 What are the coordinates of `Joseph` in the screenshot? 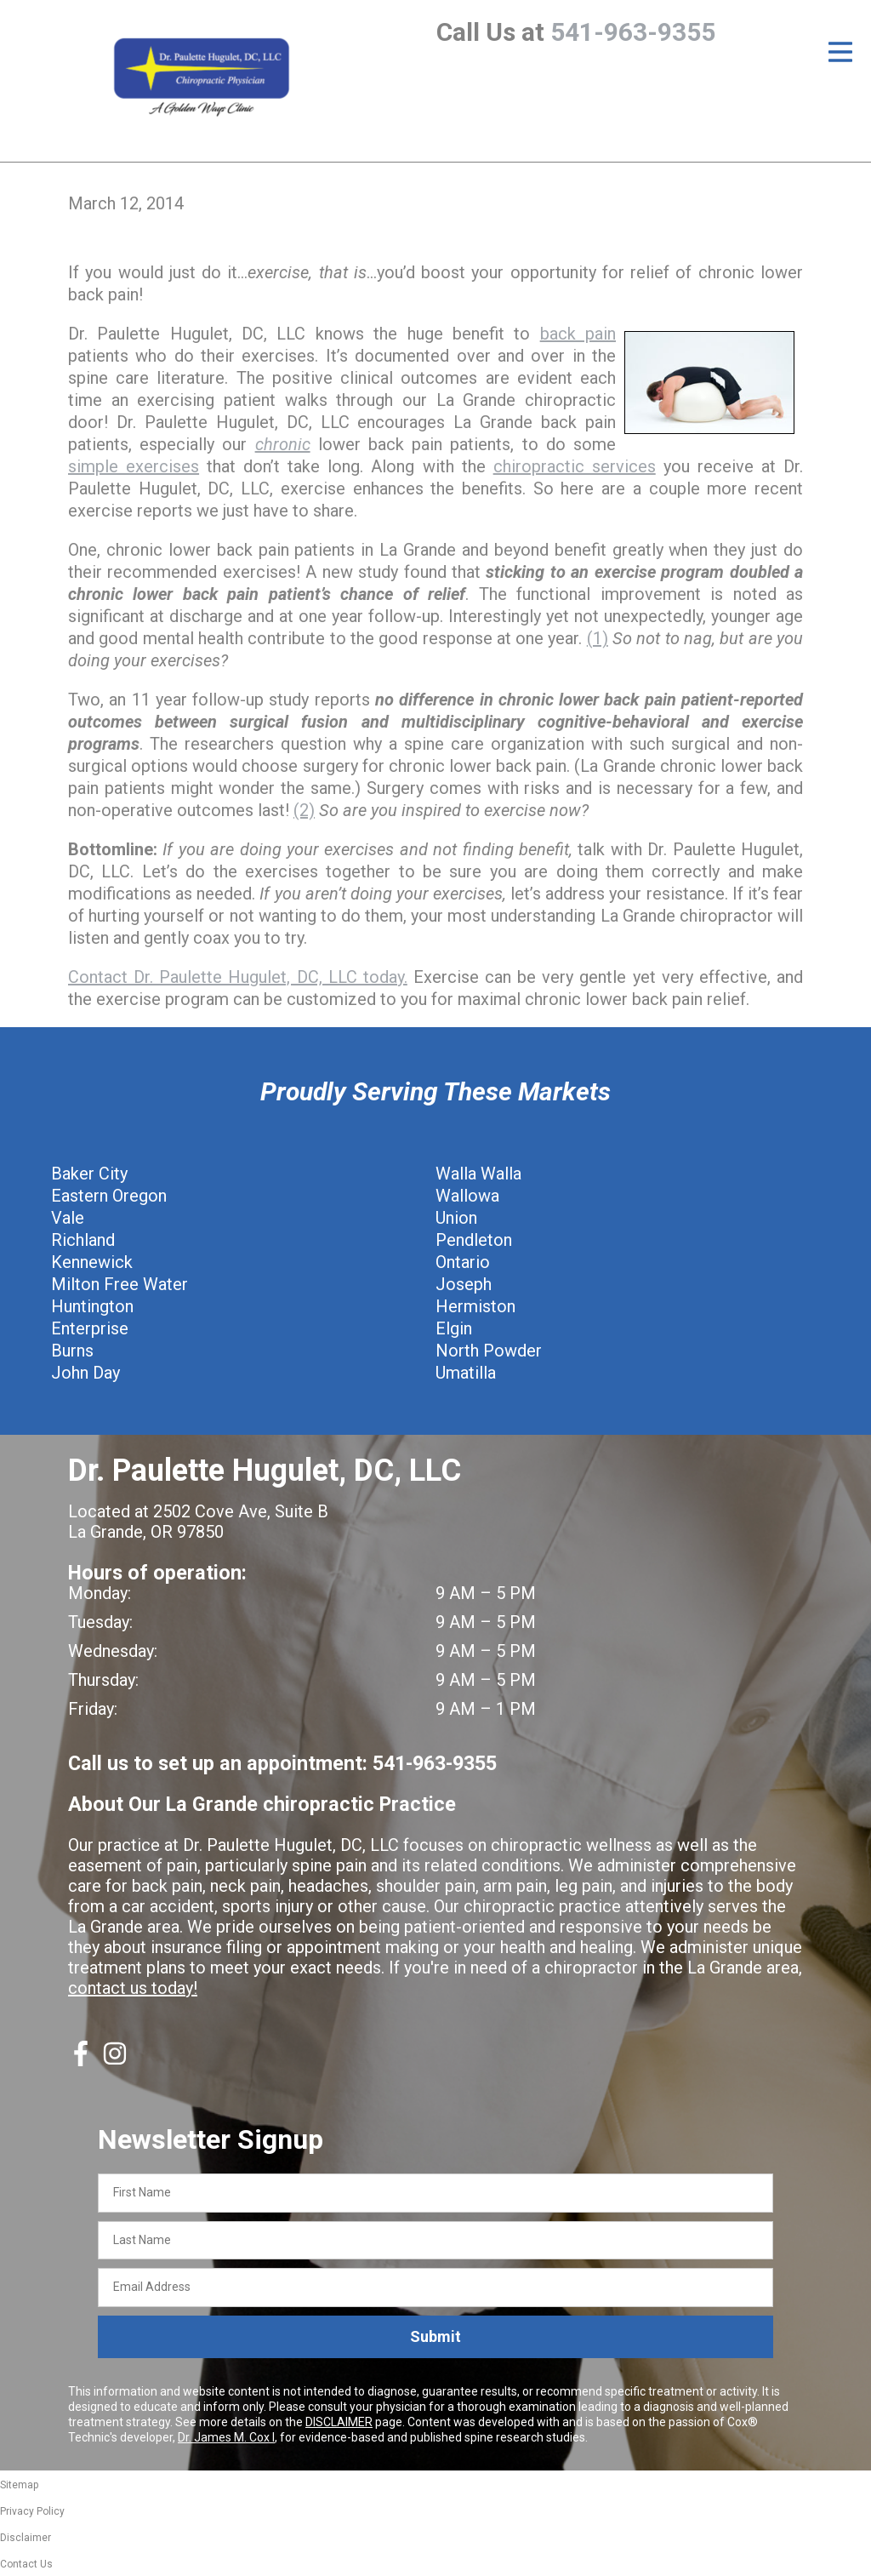 It's located at (464, 1284).